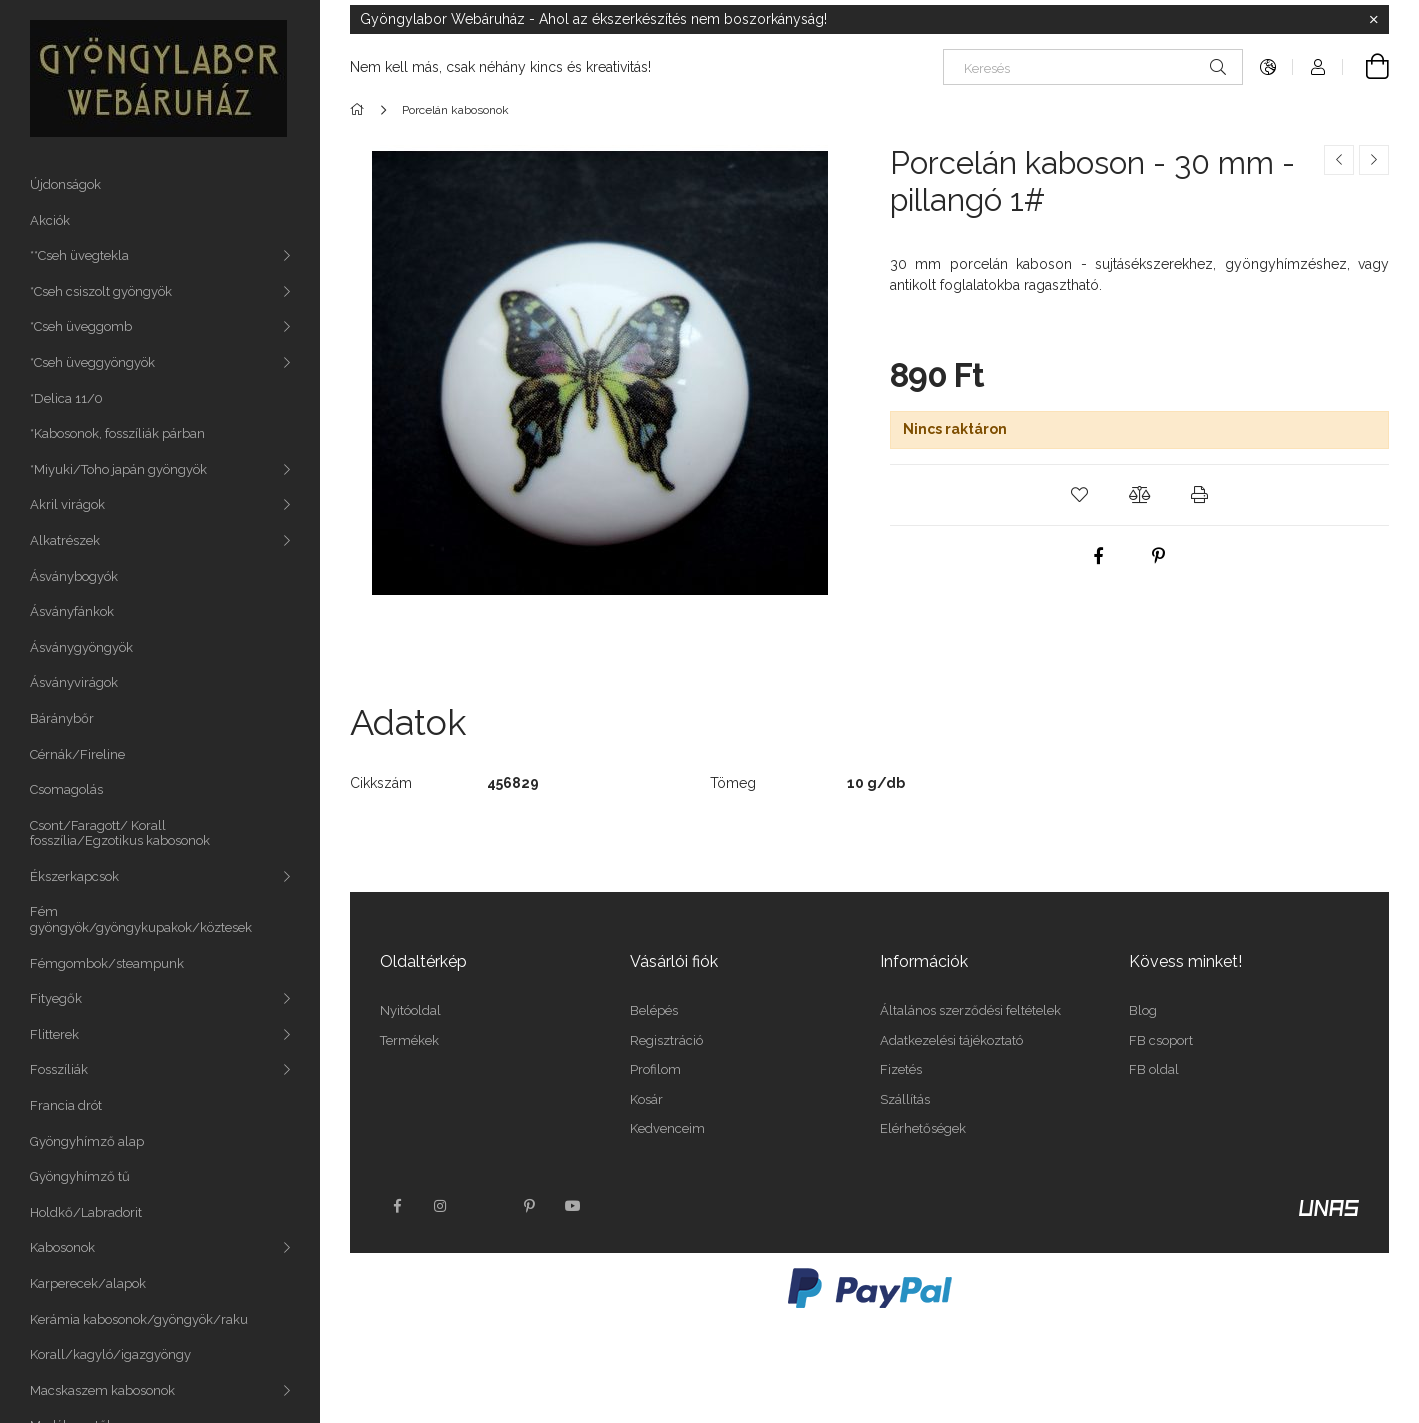 The image size is (1419, 1423). Describe the element at coordinates (970, 1010) in the screenshot. I see `Általános szerződési feltételek` at that location.